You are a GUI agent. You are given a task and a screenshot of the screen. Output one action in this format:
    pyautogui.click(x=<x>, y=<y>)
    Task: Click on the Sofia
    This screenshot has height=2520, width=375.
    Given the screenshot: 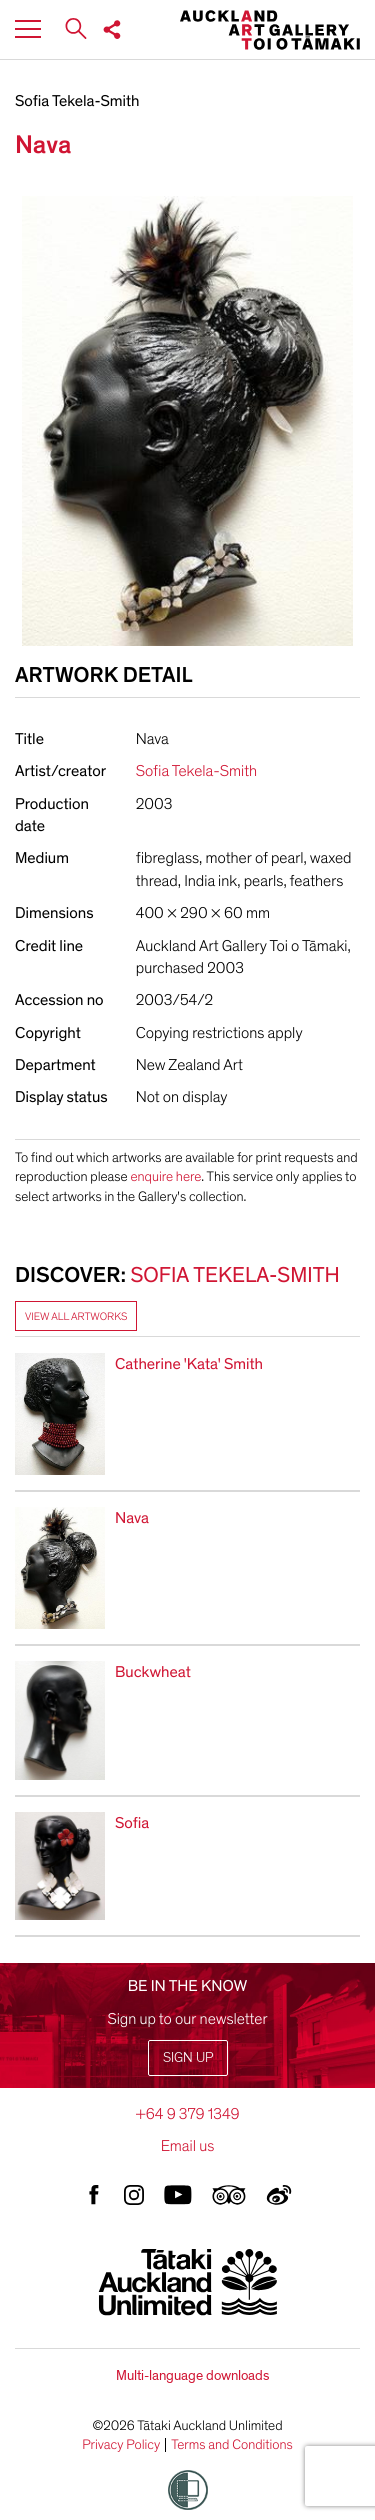 What is the action you would take?
    pyautogui.click(x=132, y=1823)
    